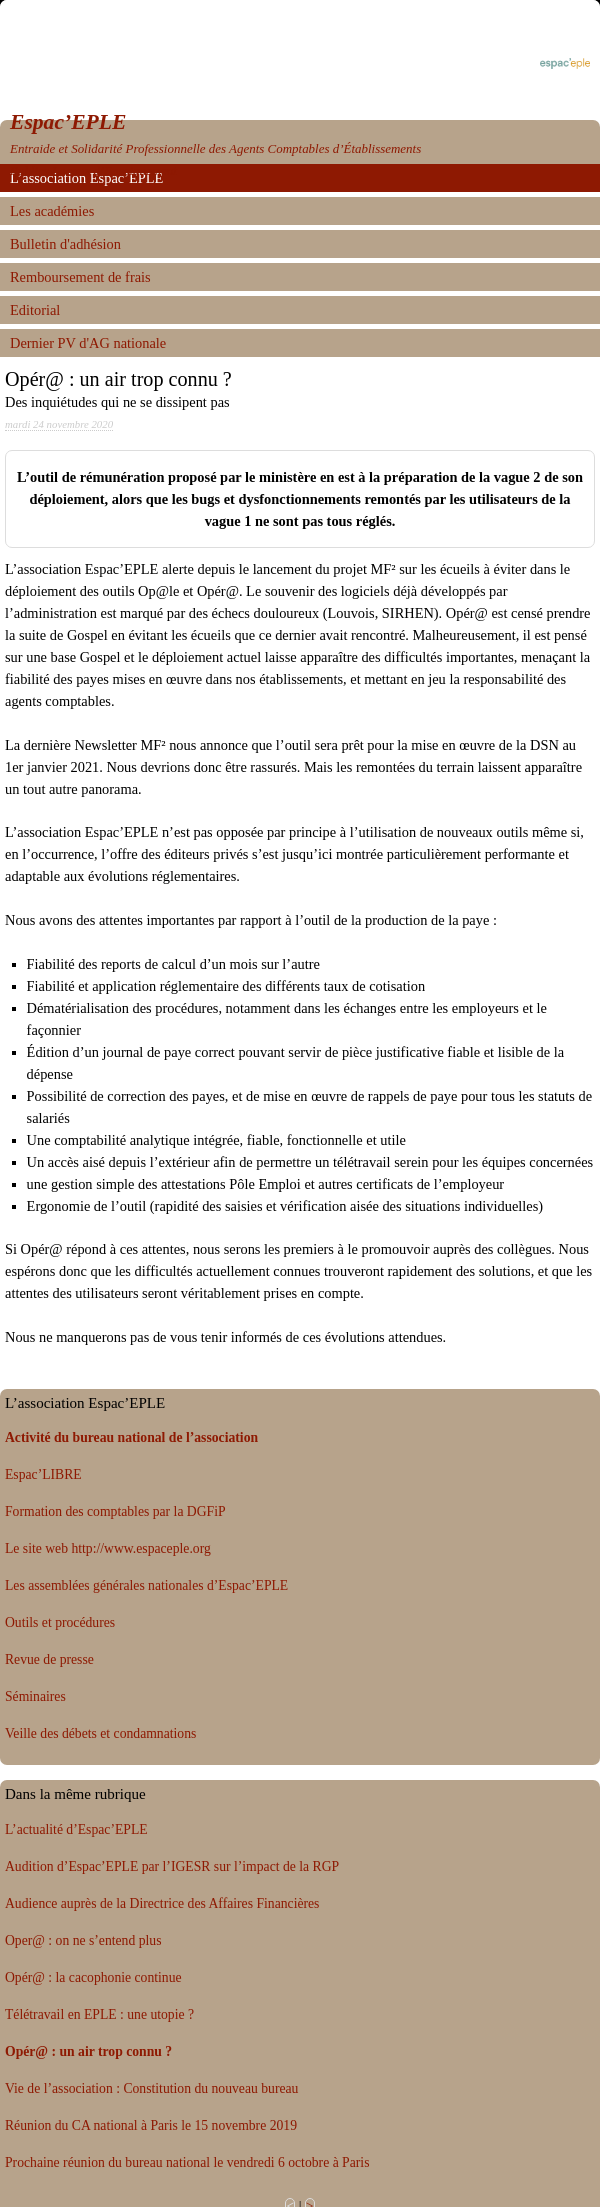 This screenshot has width=600, height=2207. I want to click on Formation des comptables par la DGFiP, so click(115, 1511).